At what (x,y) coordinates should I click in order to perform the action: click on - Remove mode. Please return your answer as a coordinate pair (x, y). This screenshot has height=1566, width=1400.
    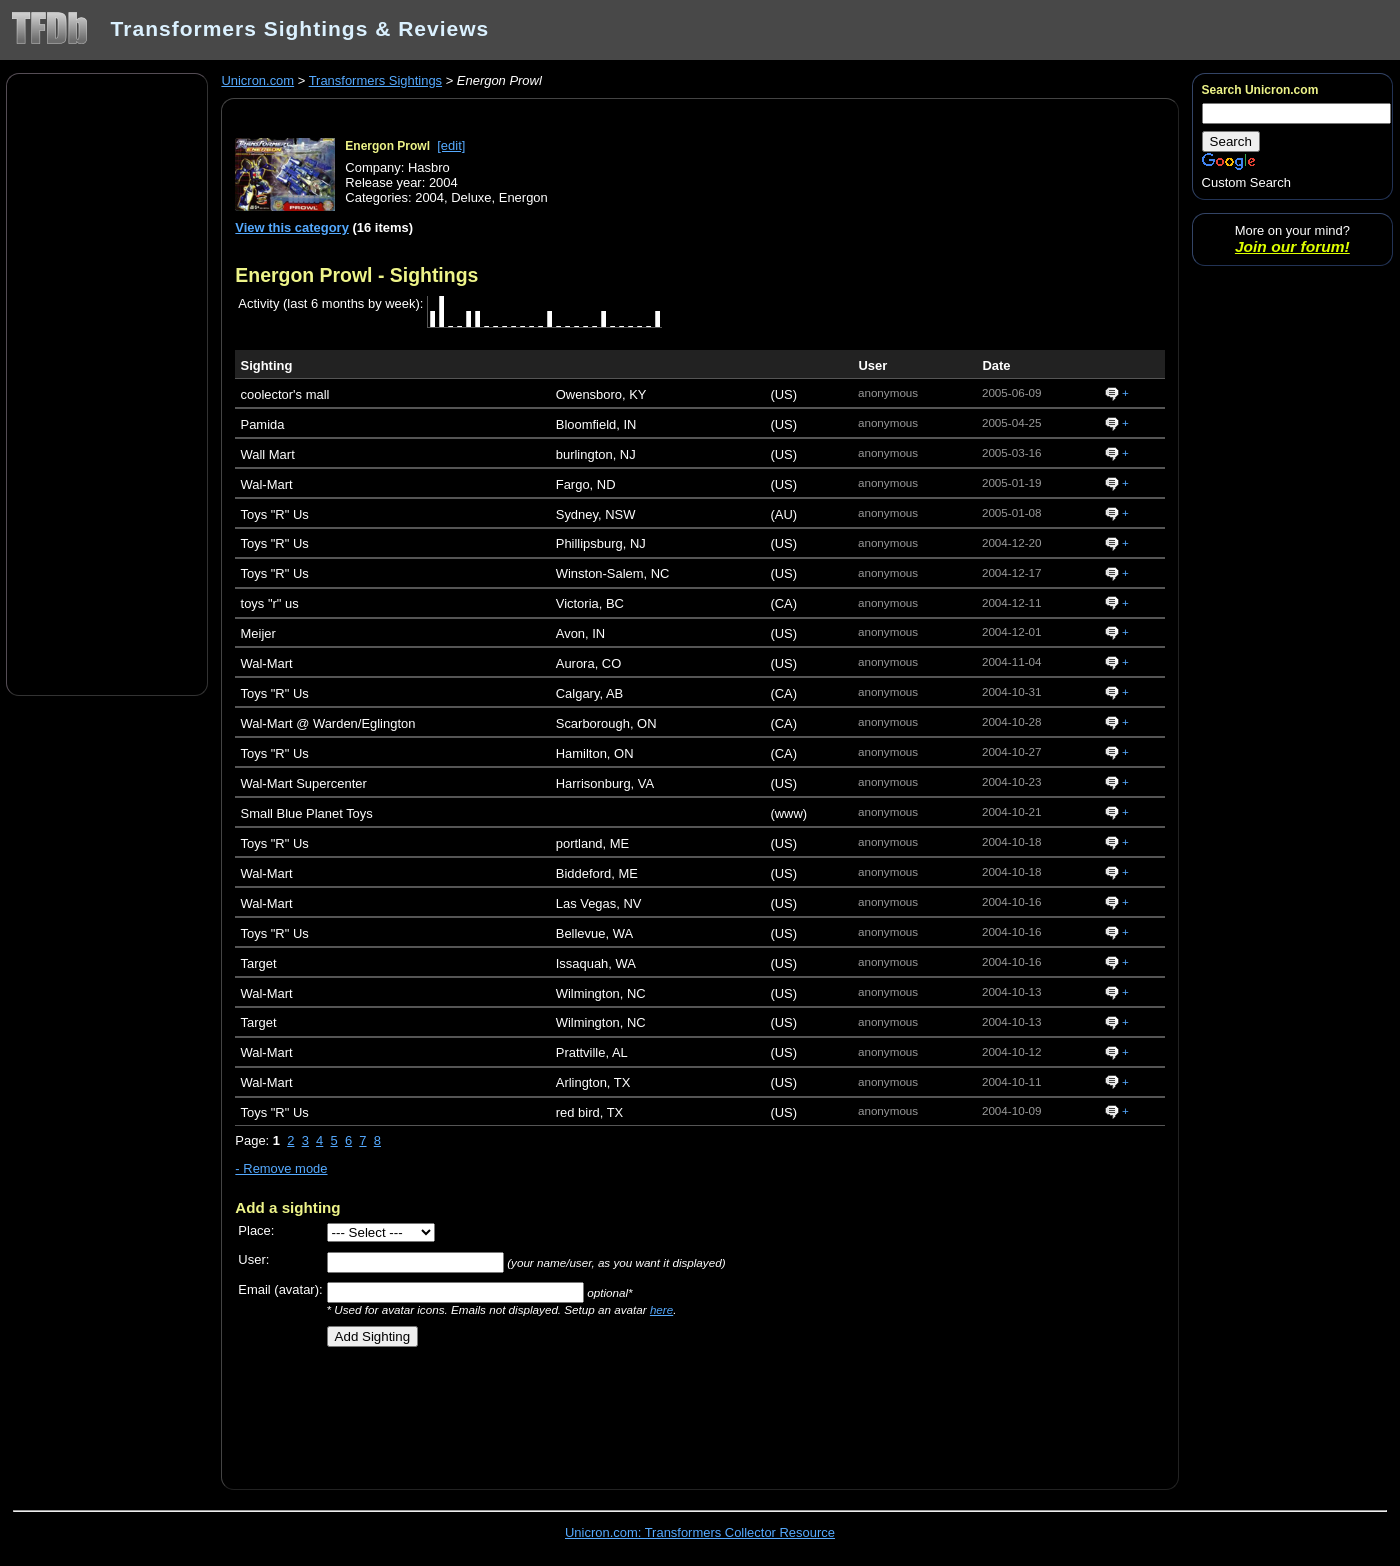
    Looking at the image, I should click on (281, 1168).